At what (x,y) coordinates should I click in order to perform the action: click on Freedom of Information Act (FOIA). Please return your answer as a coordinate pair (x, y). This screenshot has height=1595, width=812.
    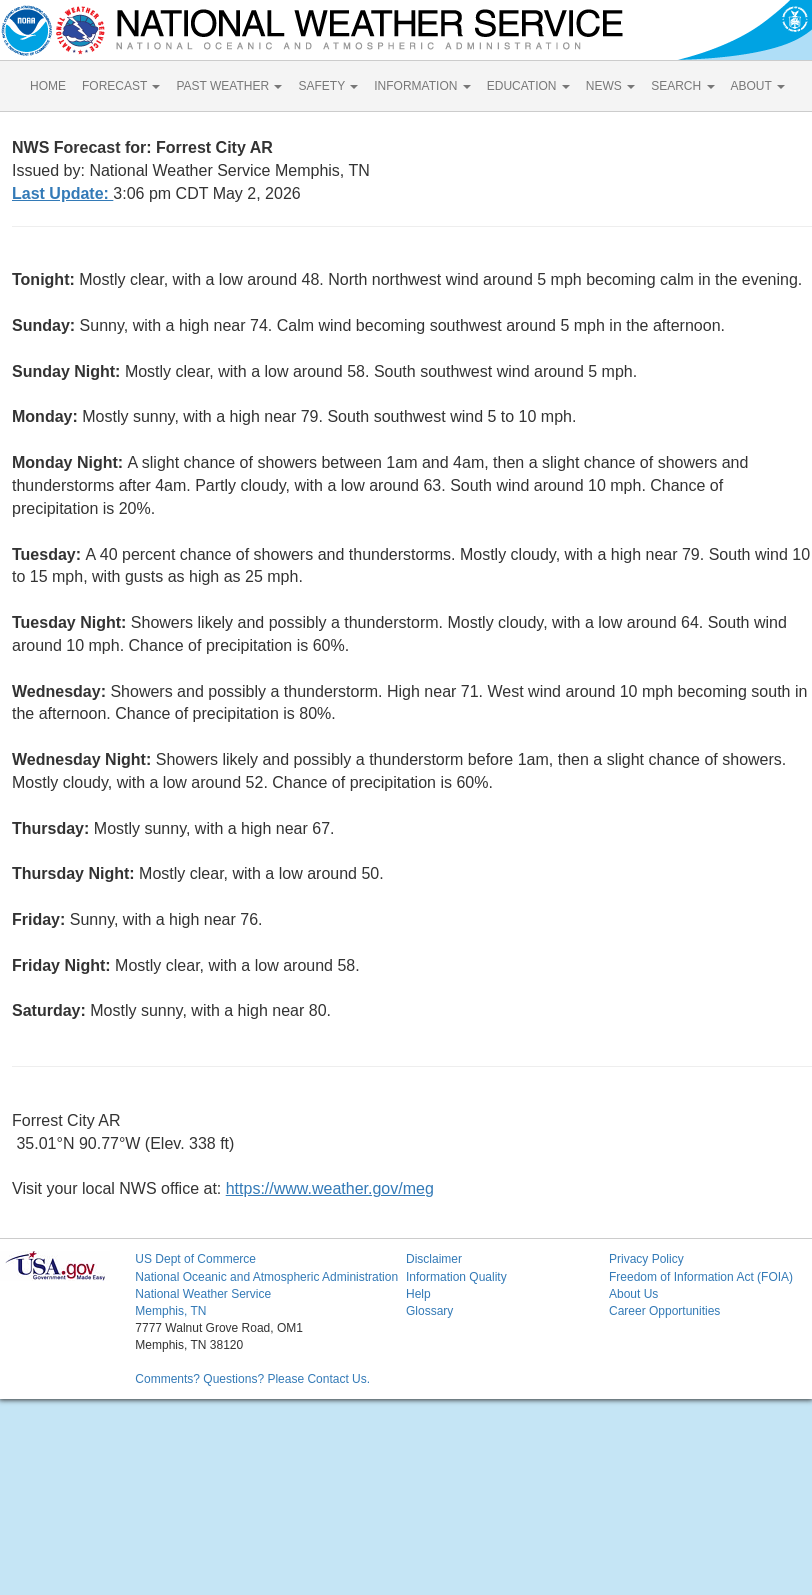
    Looking at the image, I should click on (701, 1277).